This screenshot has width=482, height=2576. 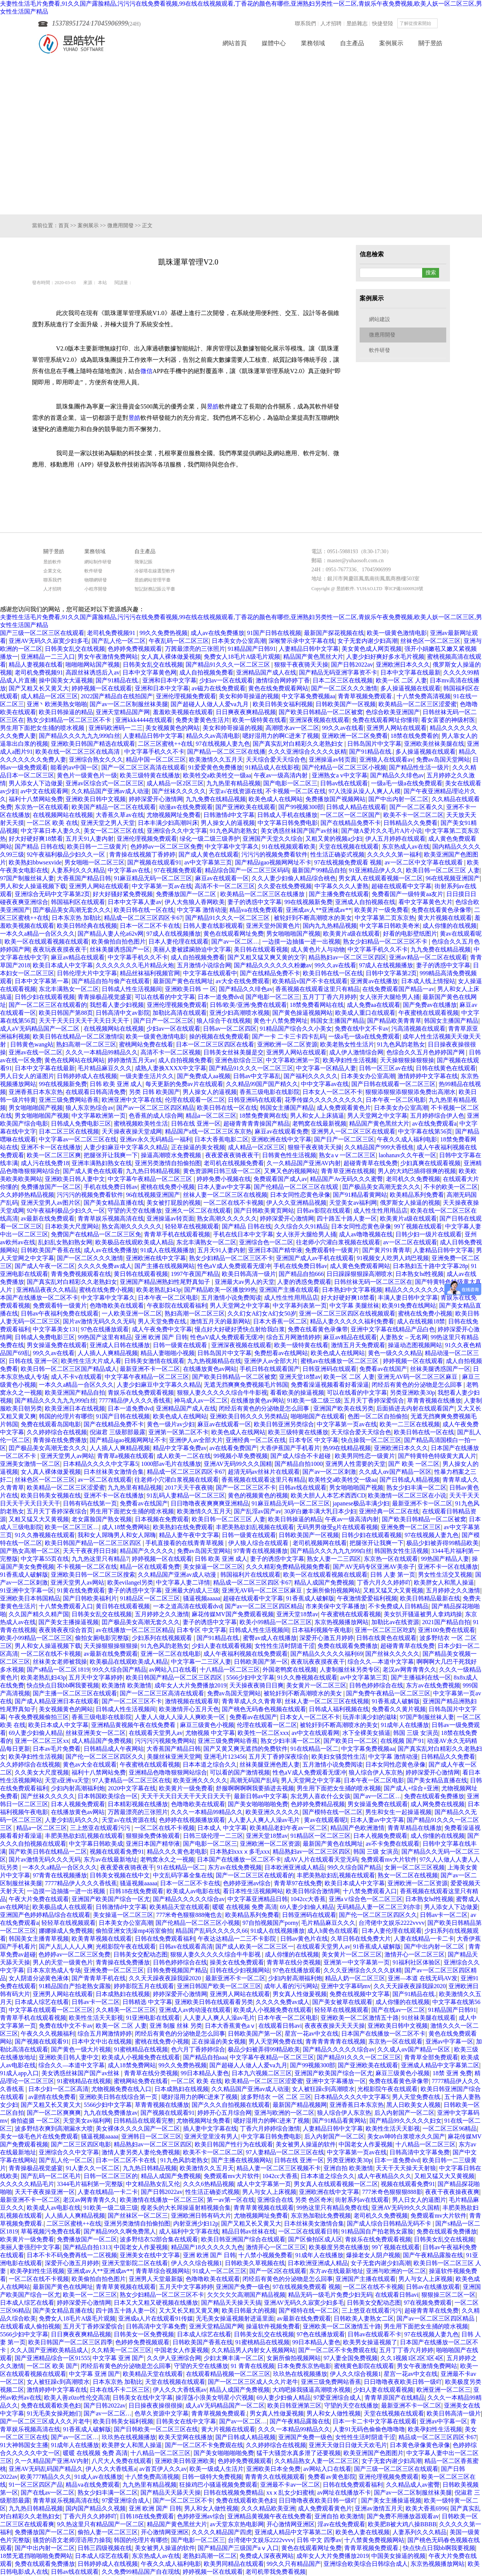 What do you see at coordinates (164, 1266) in the screenshot?
I see `国产主播在线视频网站` at bounding box center [164, 1266].